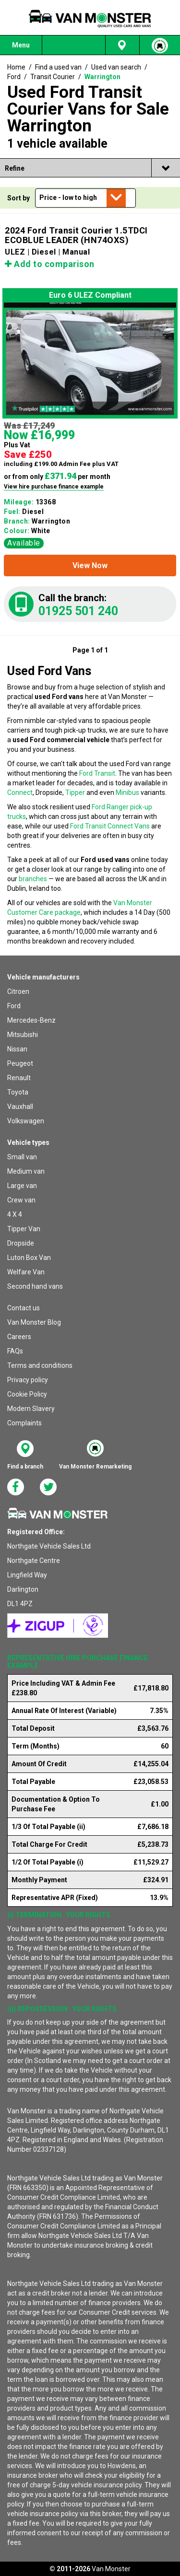 This screenshot has width=180, height=2576. I want to click on Ford Transit, so click(97, 773).